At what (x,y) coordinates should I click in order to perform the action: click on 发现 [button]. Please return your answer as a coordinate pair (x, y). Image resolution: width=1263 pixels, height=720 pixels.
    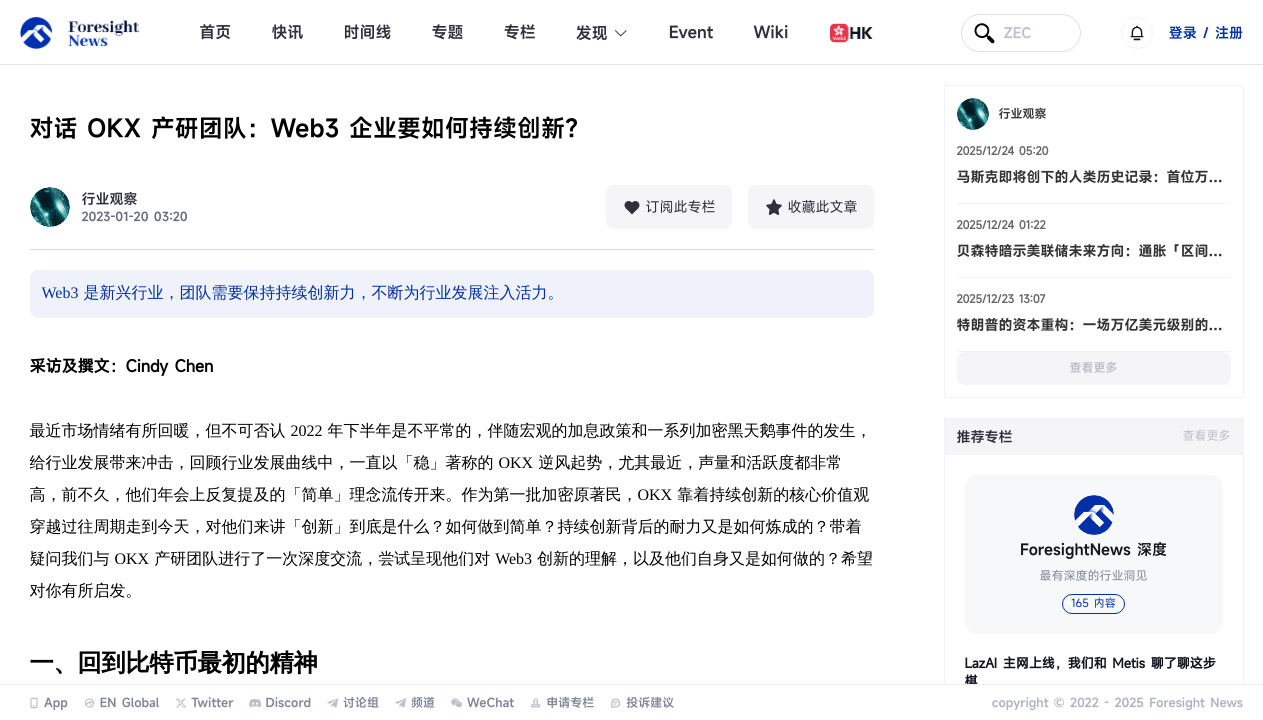
    Looking at the image, I should click on (602, 33).